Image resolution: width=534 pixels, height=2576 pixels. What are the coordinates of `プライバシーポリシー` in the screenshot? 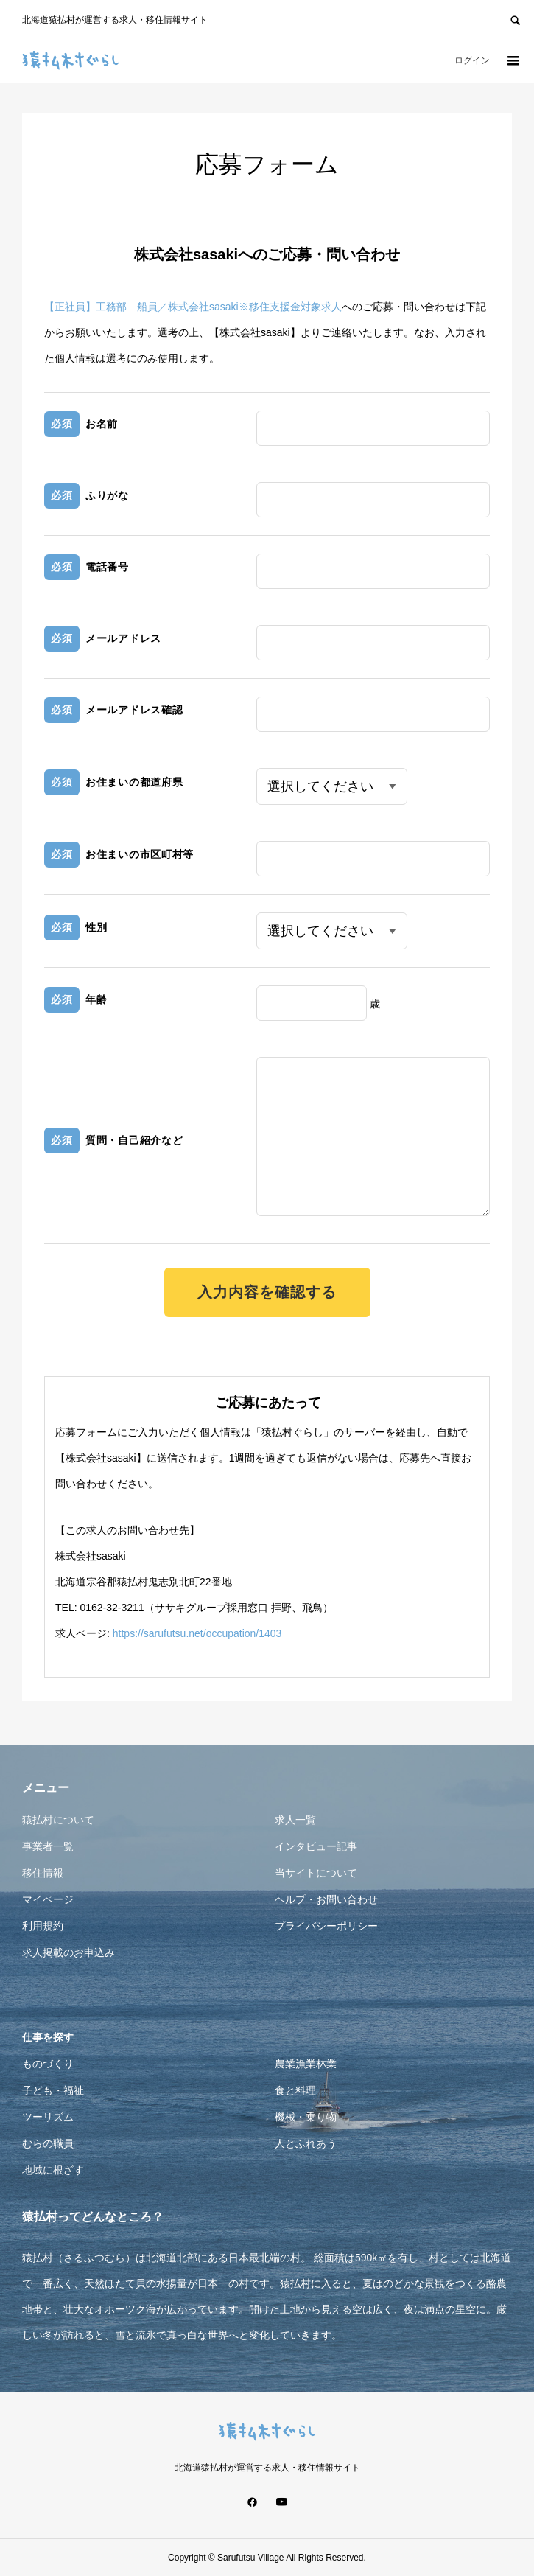 It's located at (326, 1926).